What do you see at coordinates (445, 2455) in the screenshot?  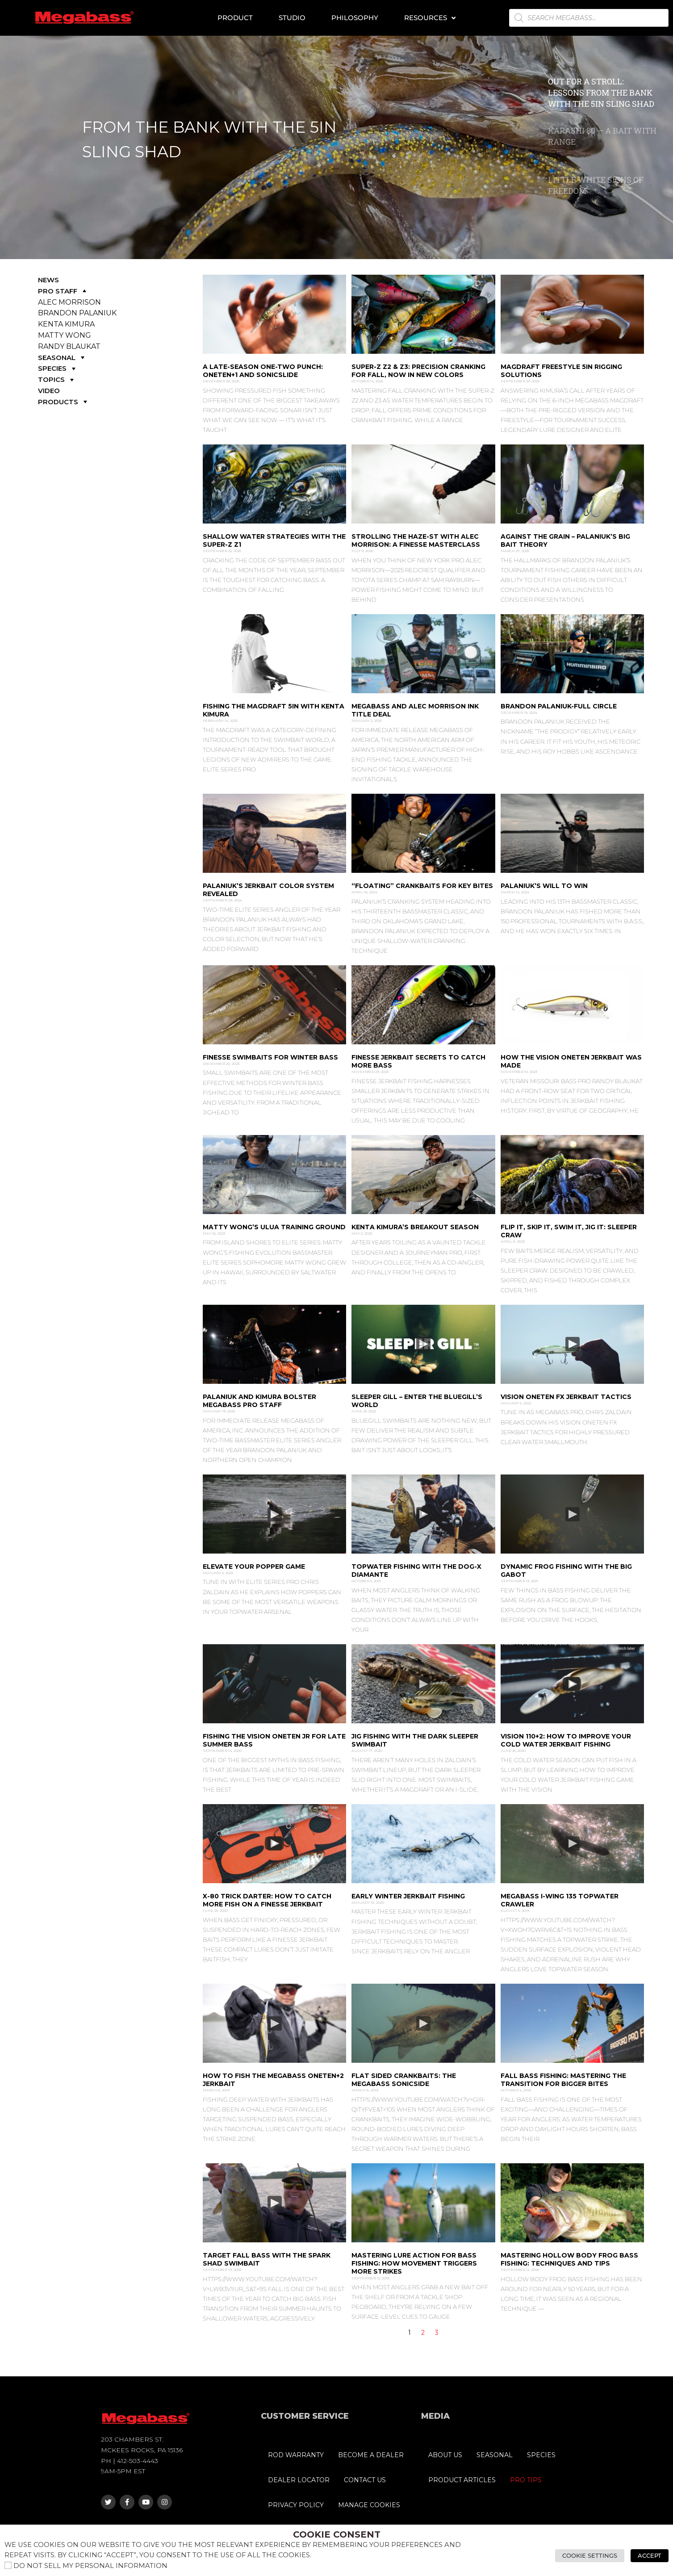 I see `ABOUT US` at bounding box center [445, 2455].